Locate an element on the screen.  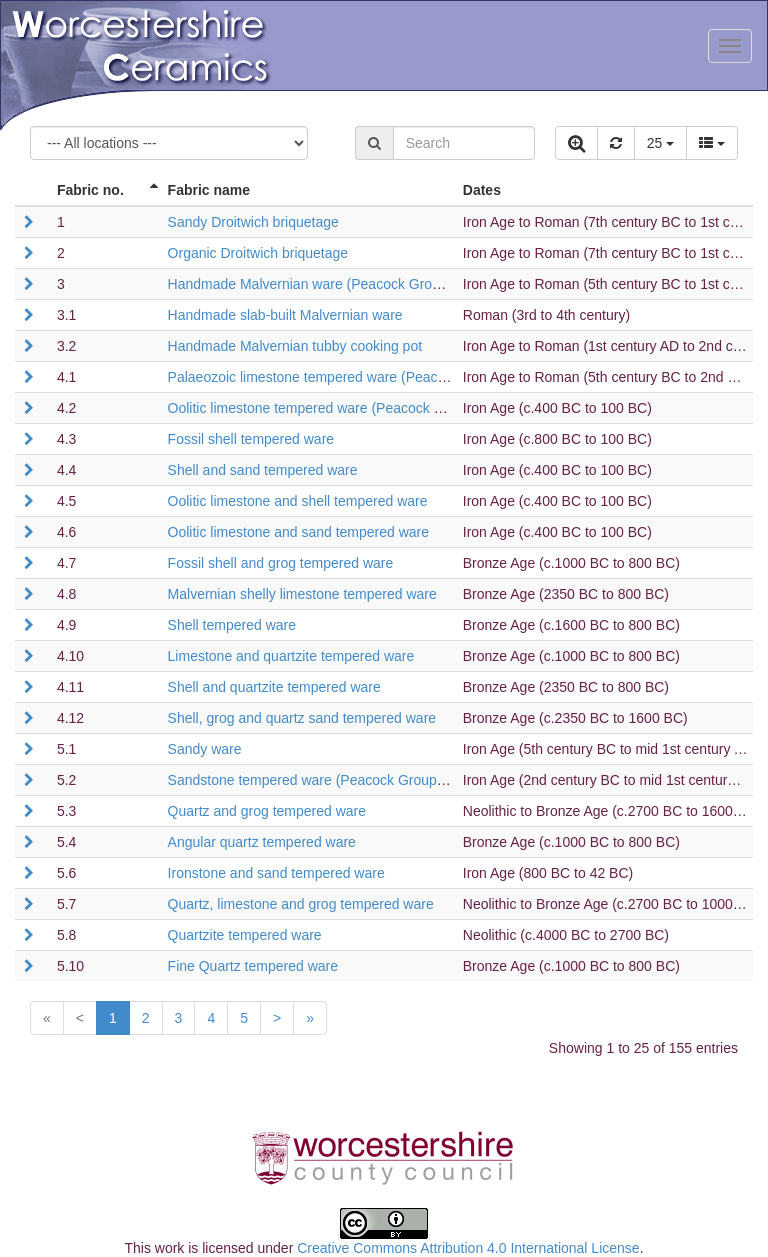
Handmade slab-built Malvernian ware is located at coordinates (285, 315).